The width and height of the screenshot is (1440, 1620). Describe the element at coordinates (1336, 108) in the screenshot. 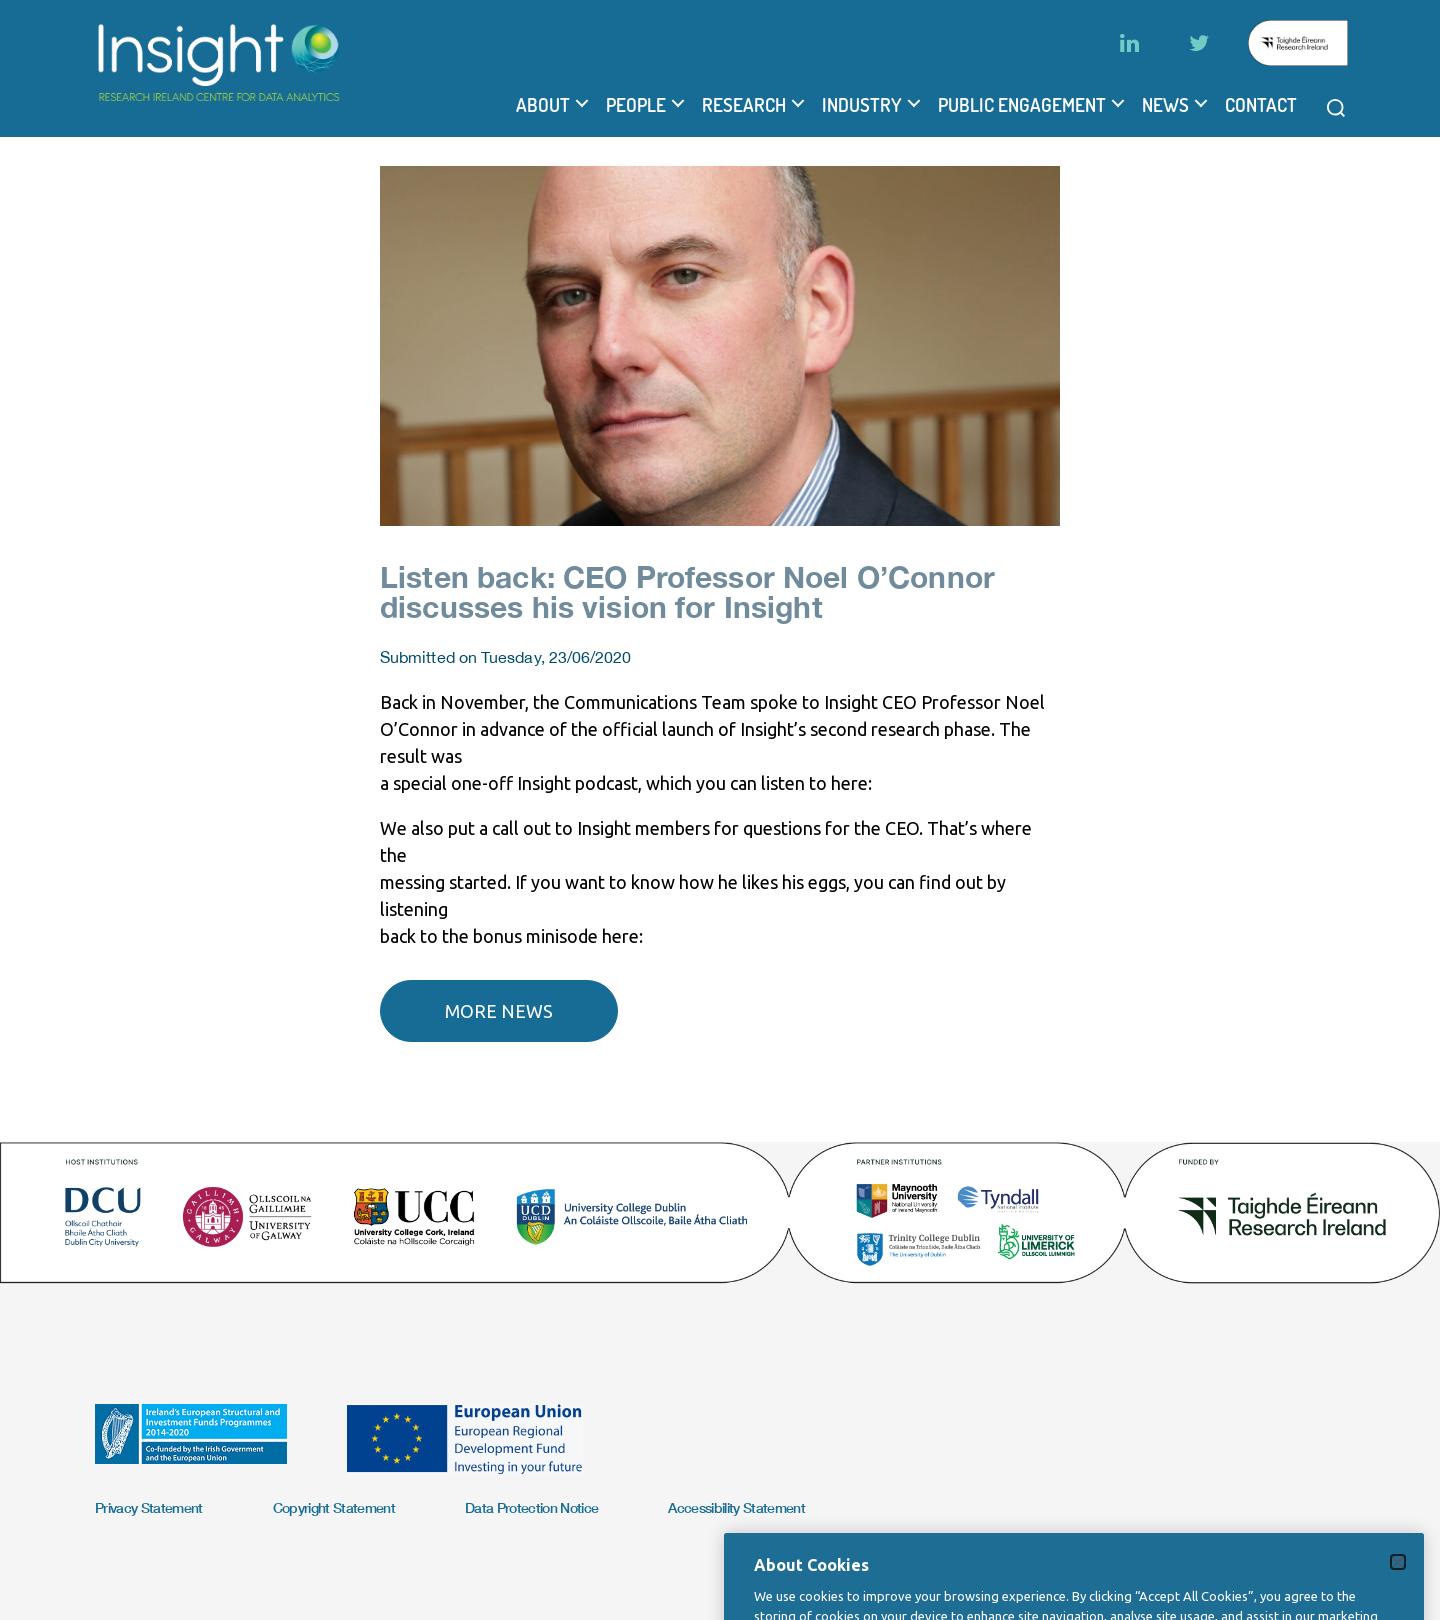

I see `[Open search modal]` at that location.